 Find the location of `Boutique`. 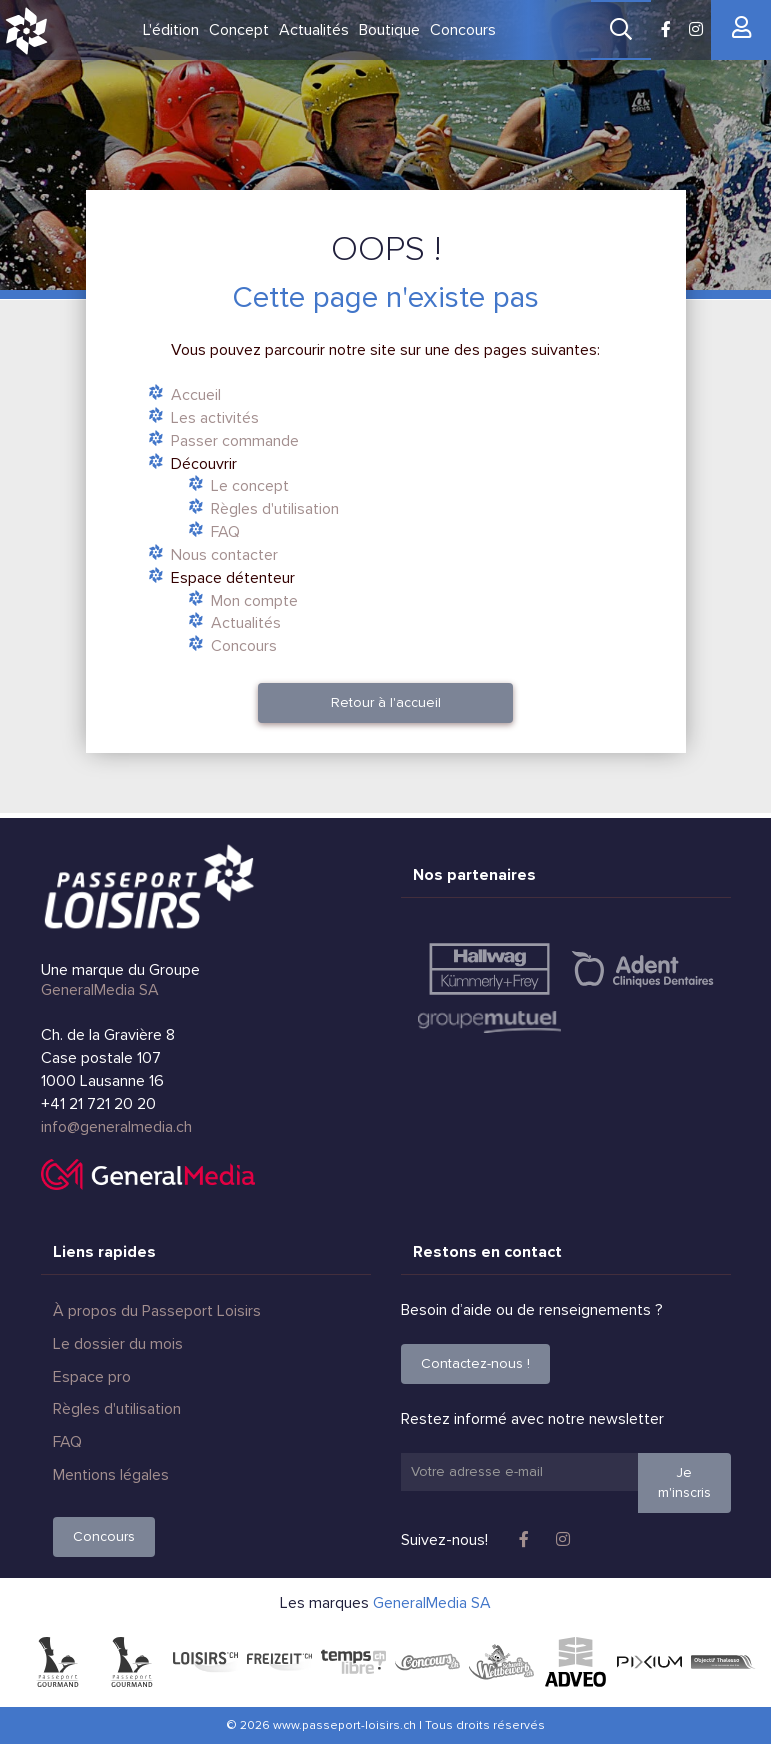

Boutique is located at coordinates (389, 30).